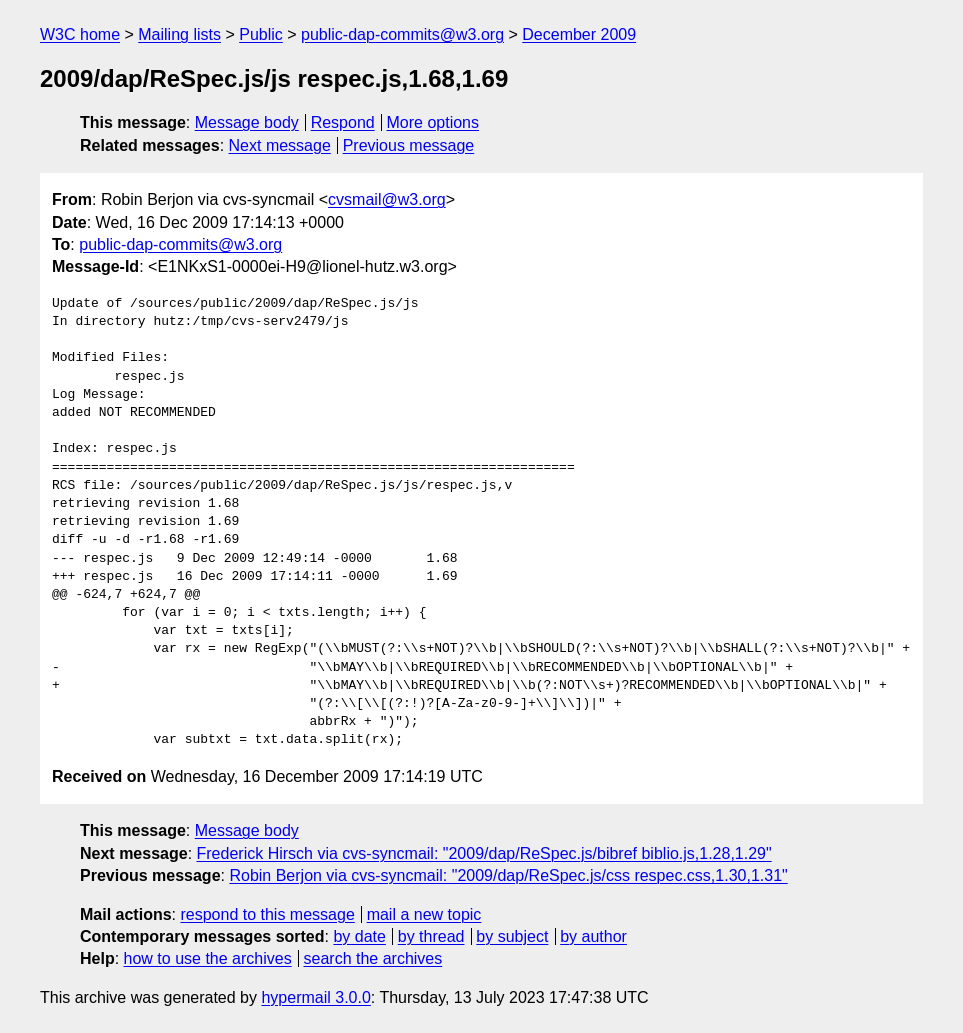  Describe the element at coordinates (508, 875) in the screenshot. I see `Robin Berjon via cvs-syncmail: "2009/dap/ReSpec.js/css respec.css,1.30,1.31"` at that location.